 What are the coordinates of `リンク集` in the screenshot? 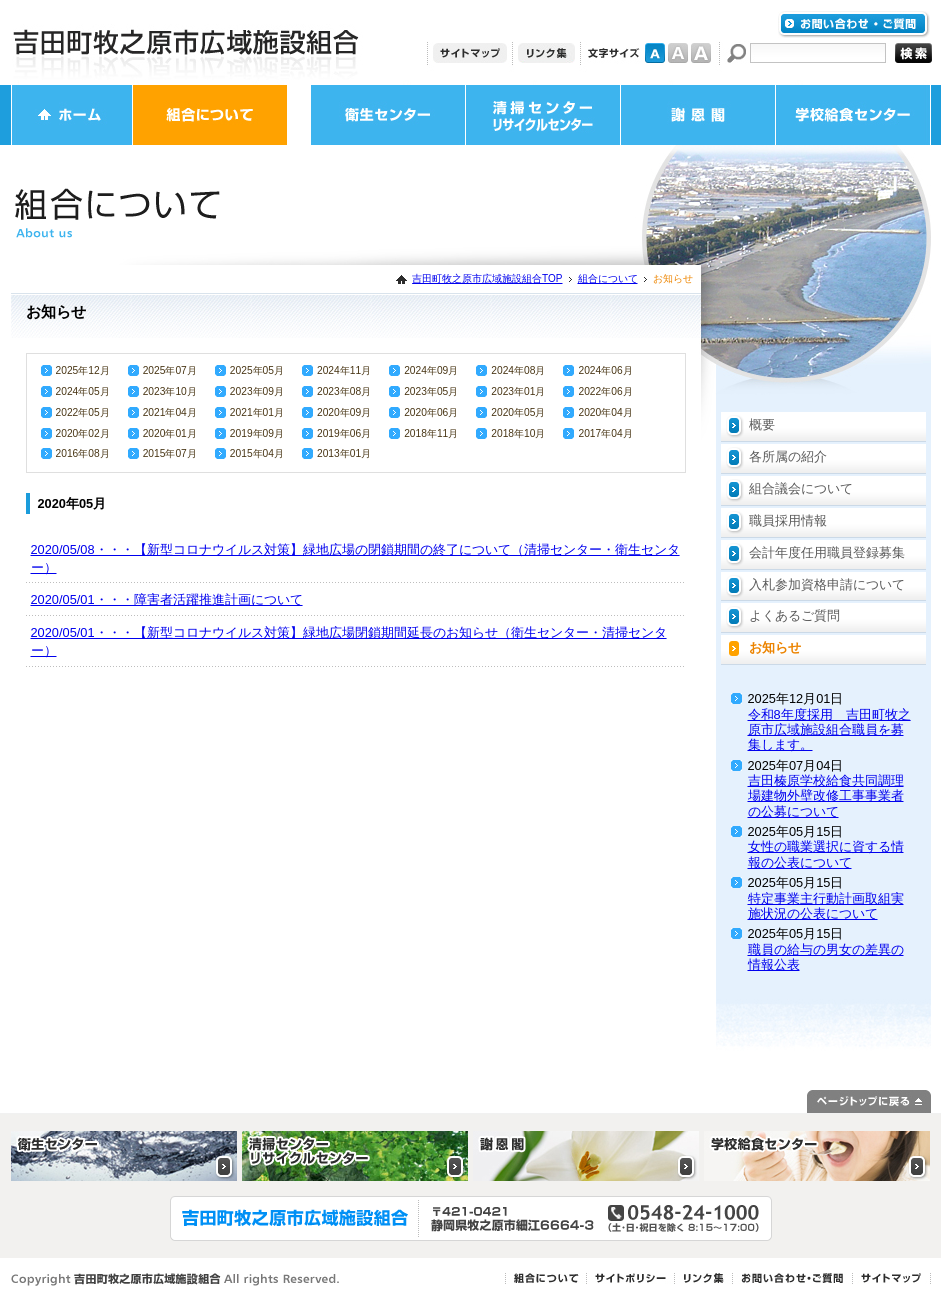 It's located at (546, 53).